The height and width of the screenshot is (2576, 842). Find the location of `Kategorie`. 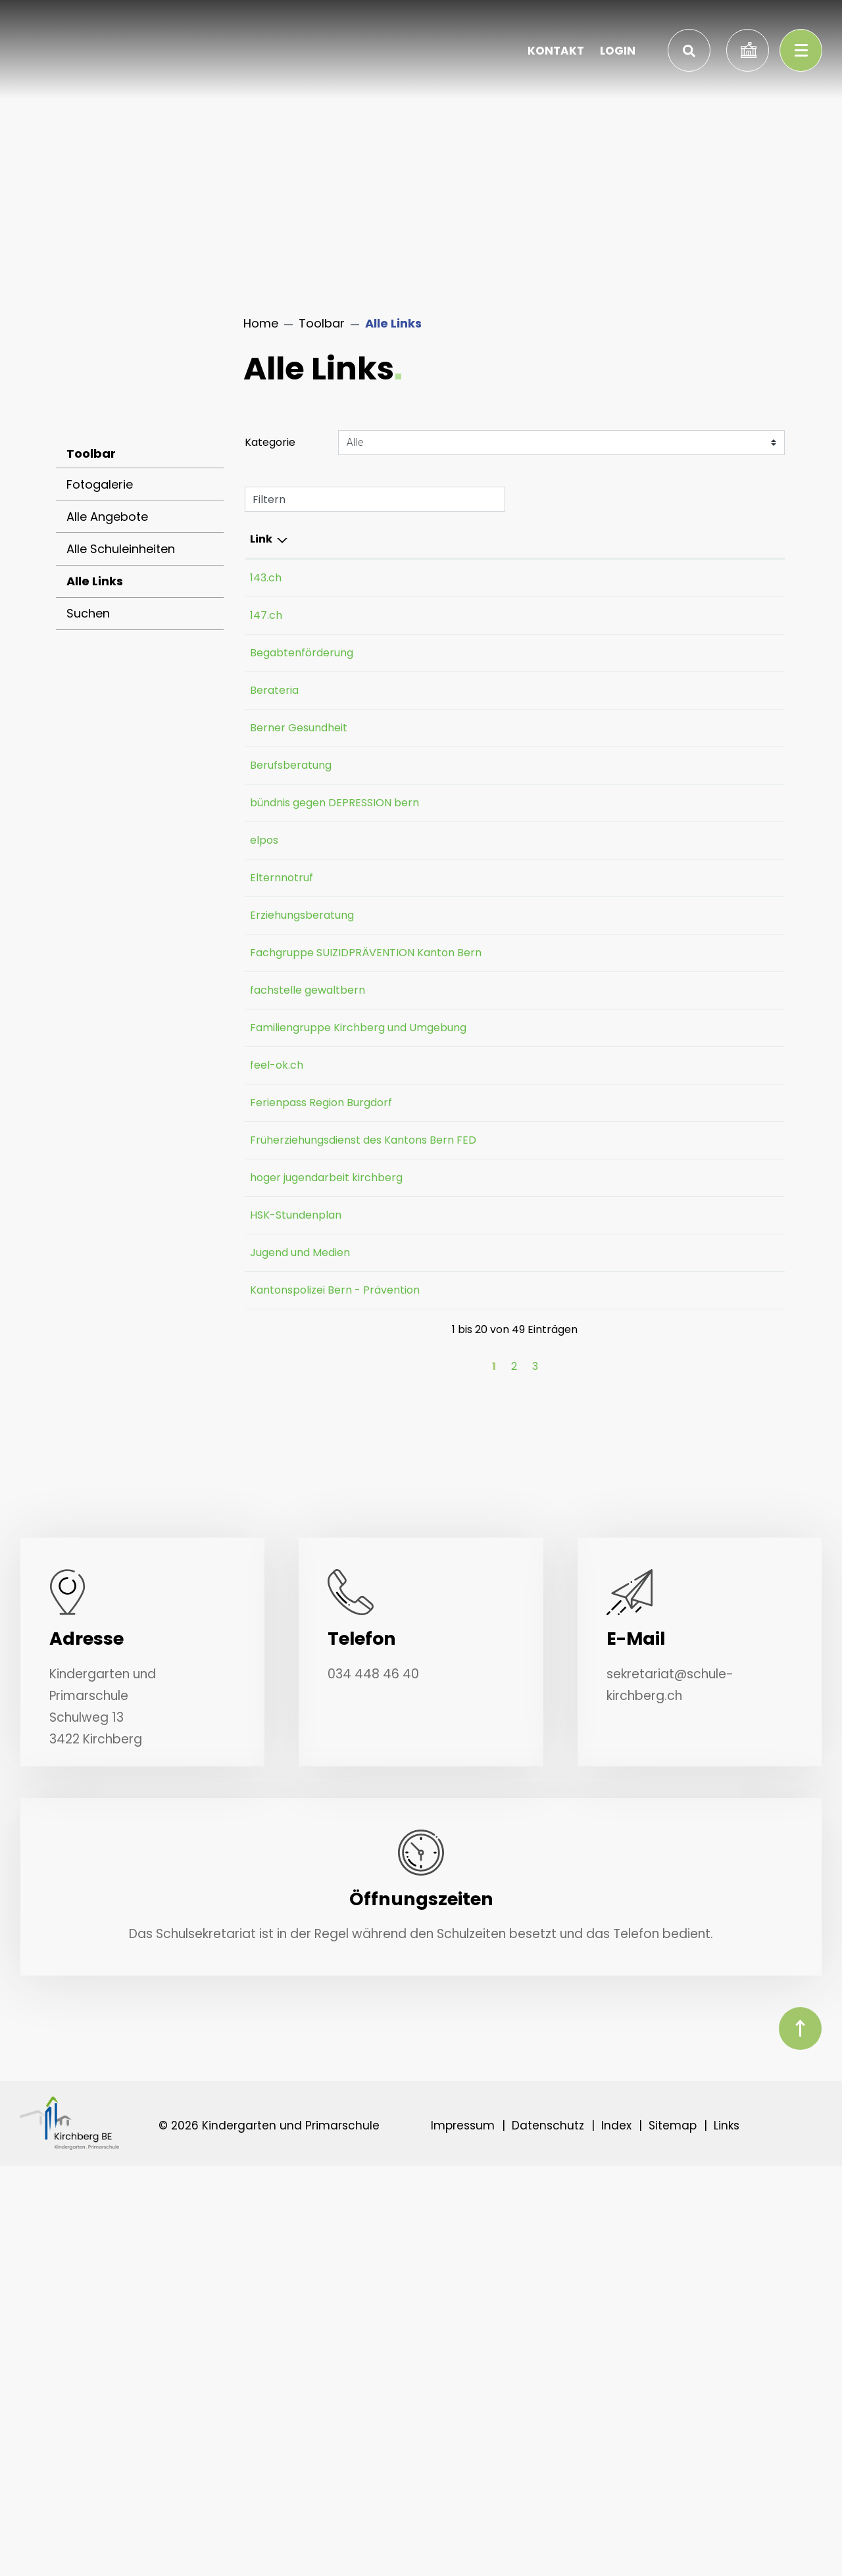

Kategorie is located at coordinates (270, 442).